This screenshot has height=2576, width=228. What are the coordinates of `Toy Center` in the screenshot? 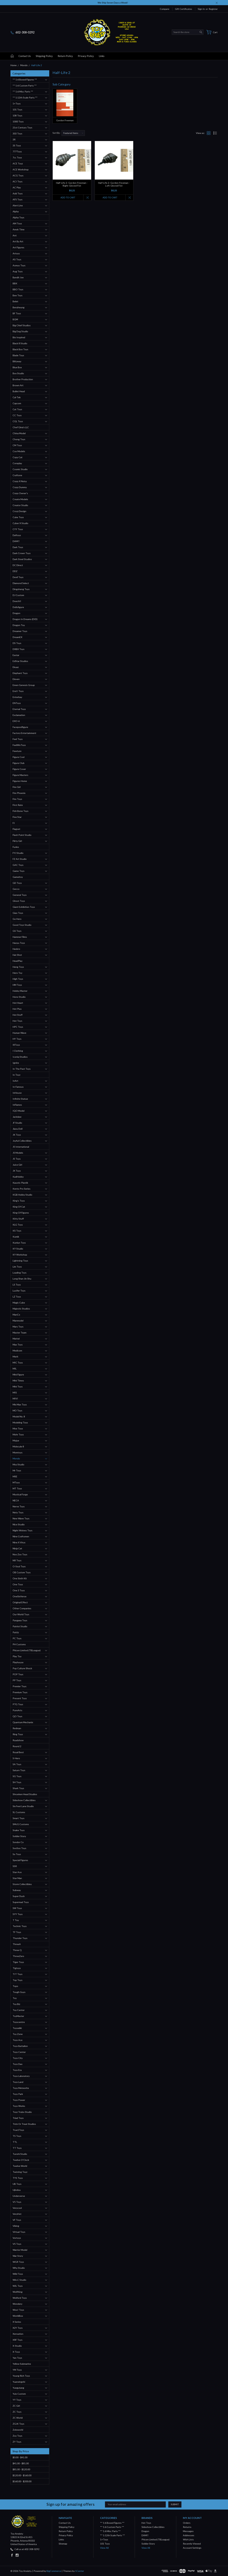 It's located at (19, 2010).